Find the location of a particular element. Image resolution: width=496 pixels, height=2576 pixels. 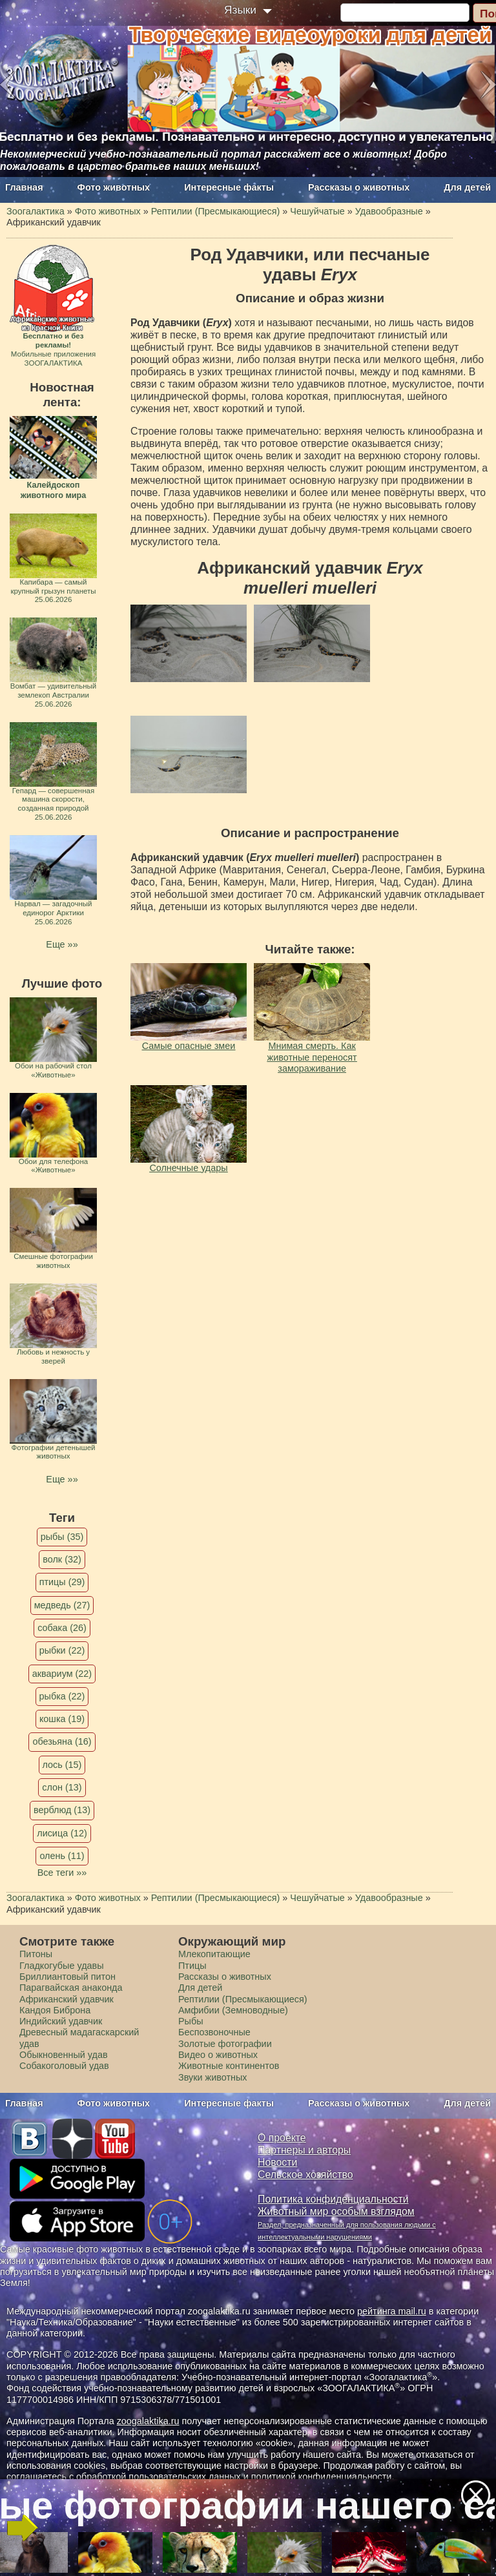

Питоны is located at coordinates (35, 1954).